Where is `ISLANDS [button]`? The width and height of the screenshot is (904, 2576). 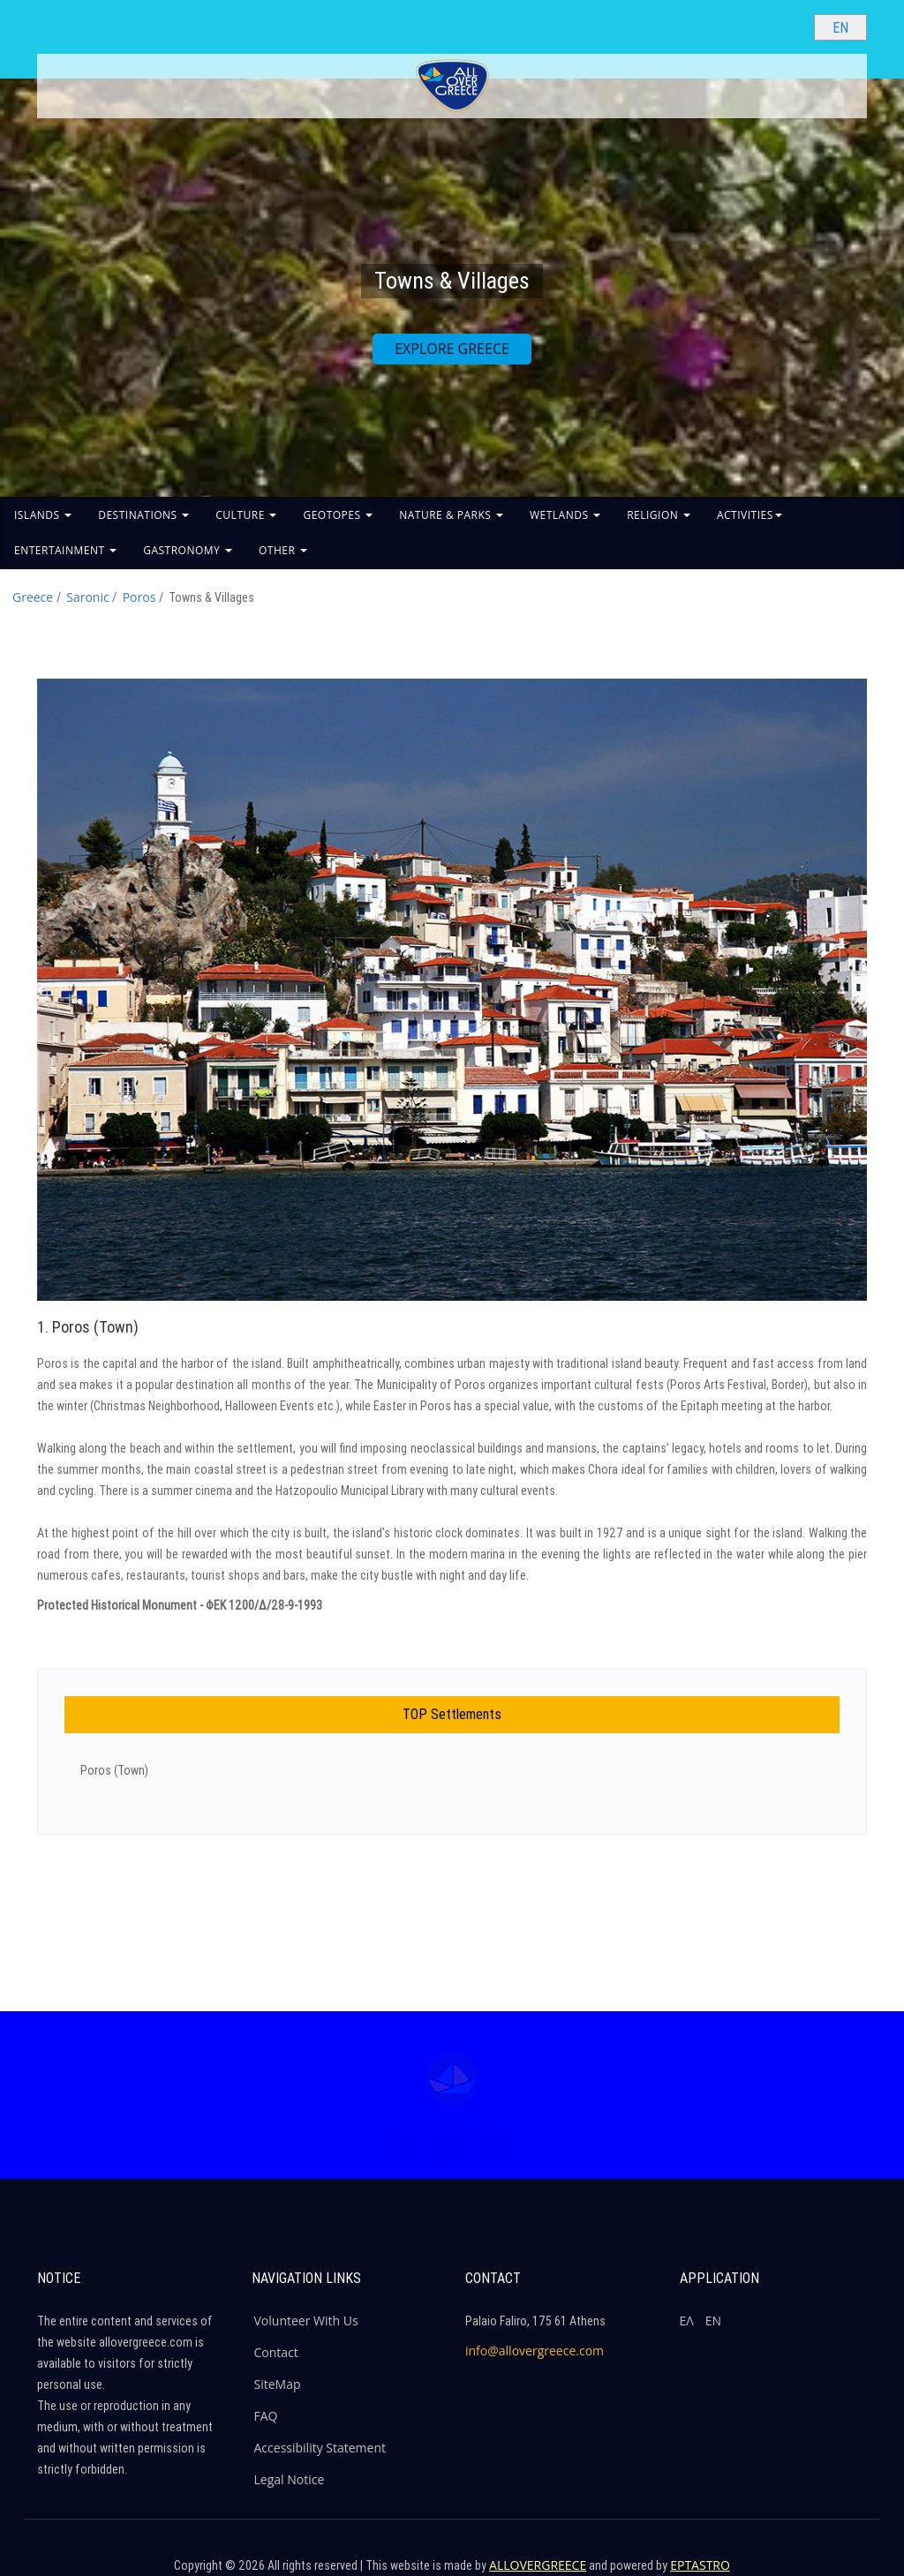
ISLANDS [button] is located at coordinates (43, 514).